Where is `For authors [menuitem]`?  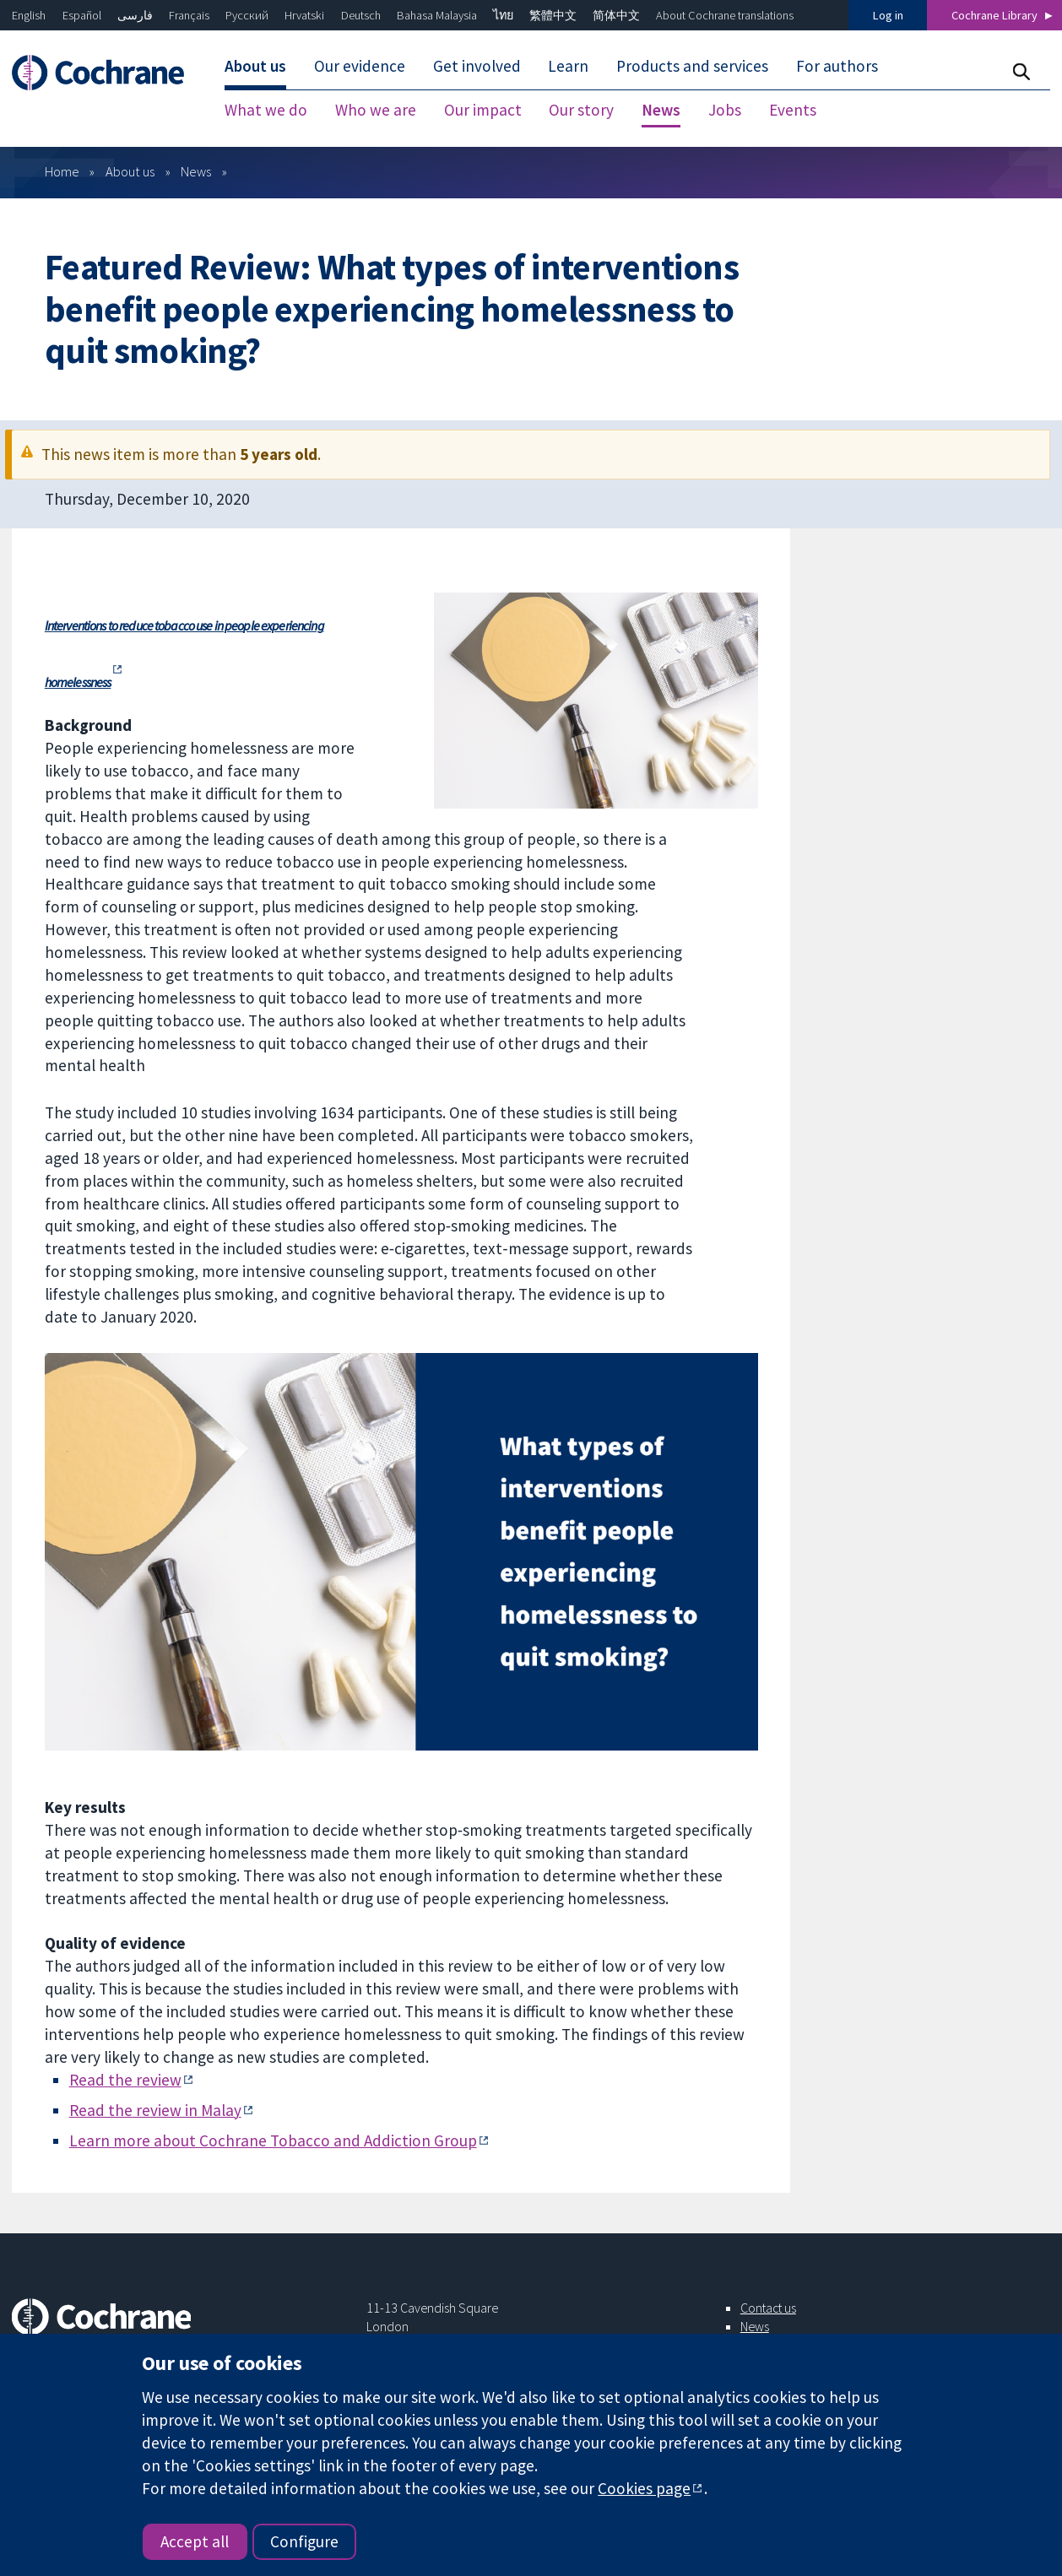 For authors [menuitem] is located at coordinates (837, 66).